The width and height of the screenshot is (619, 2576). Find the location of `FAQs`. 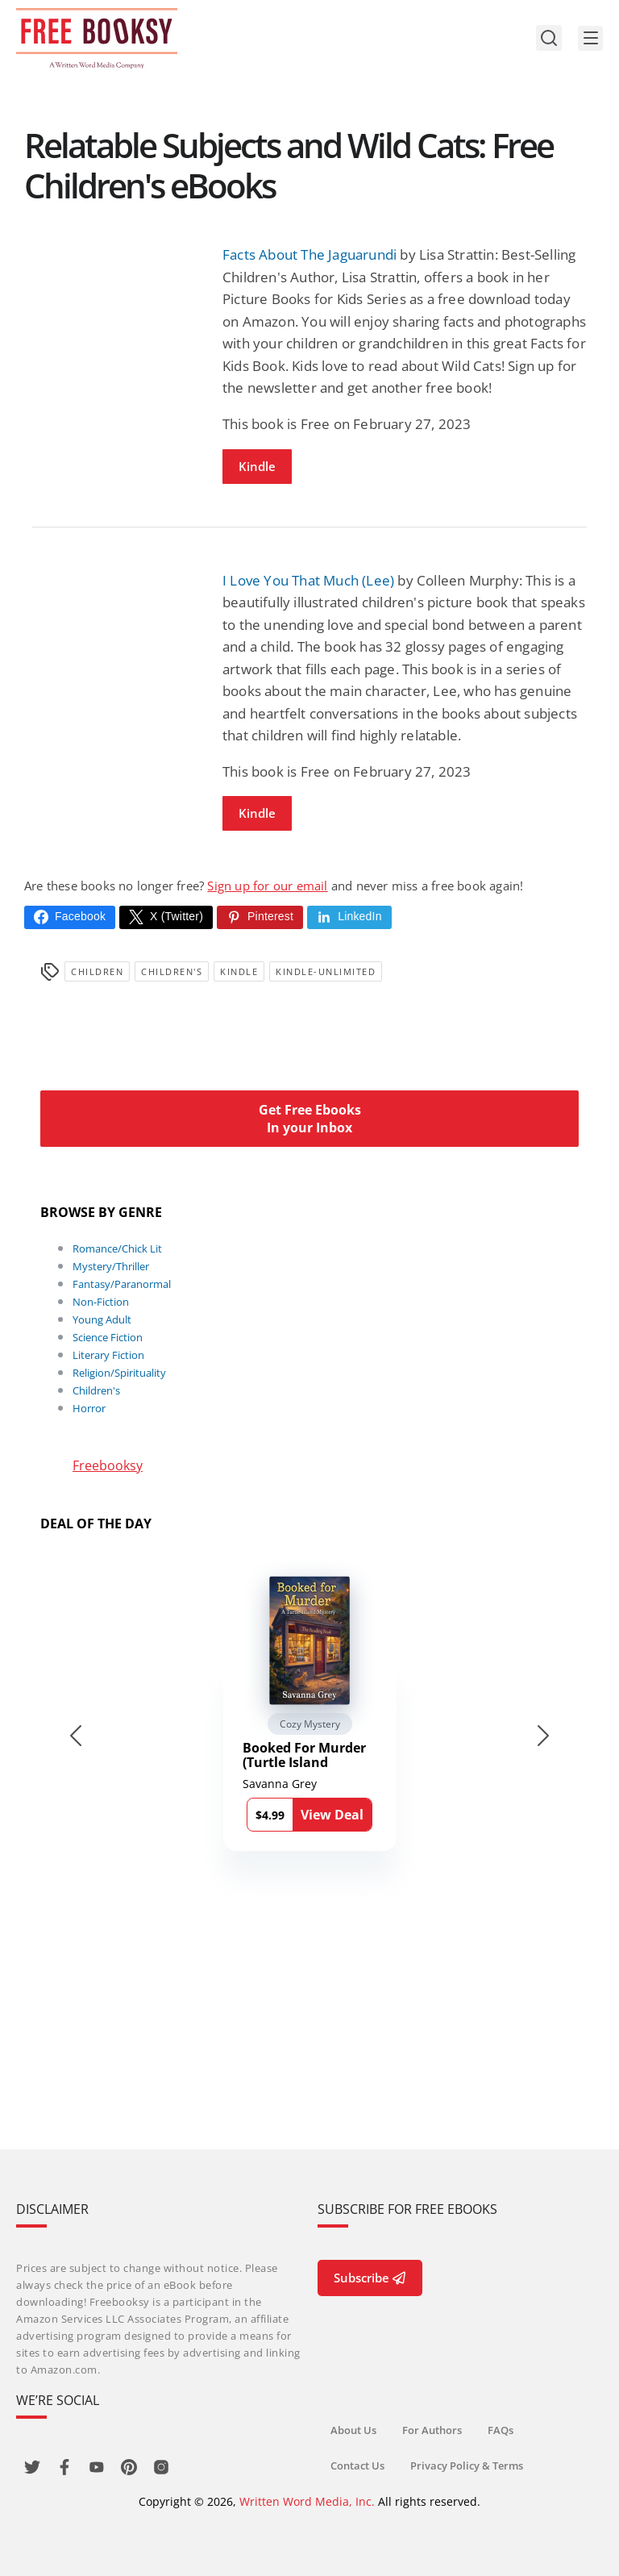

FAQs is located at coordinates (500, 2430).